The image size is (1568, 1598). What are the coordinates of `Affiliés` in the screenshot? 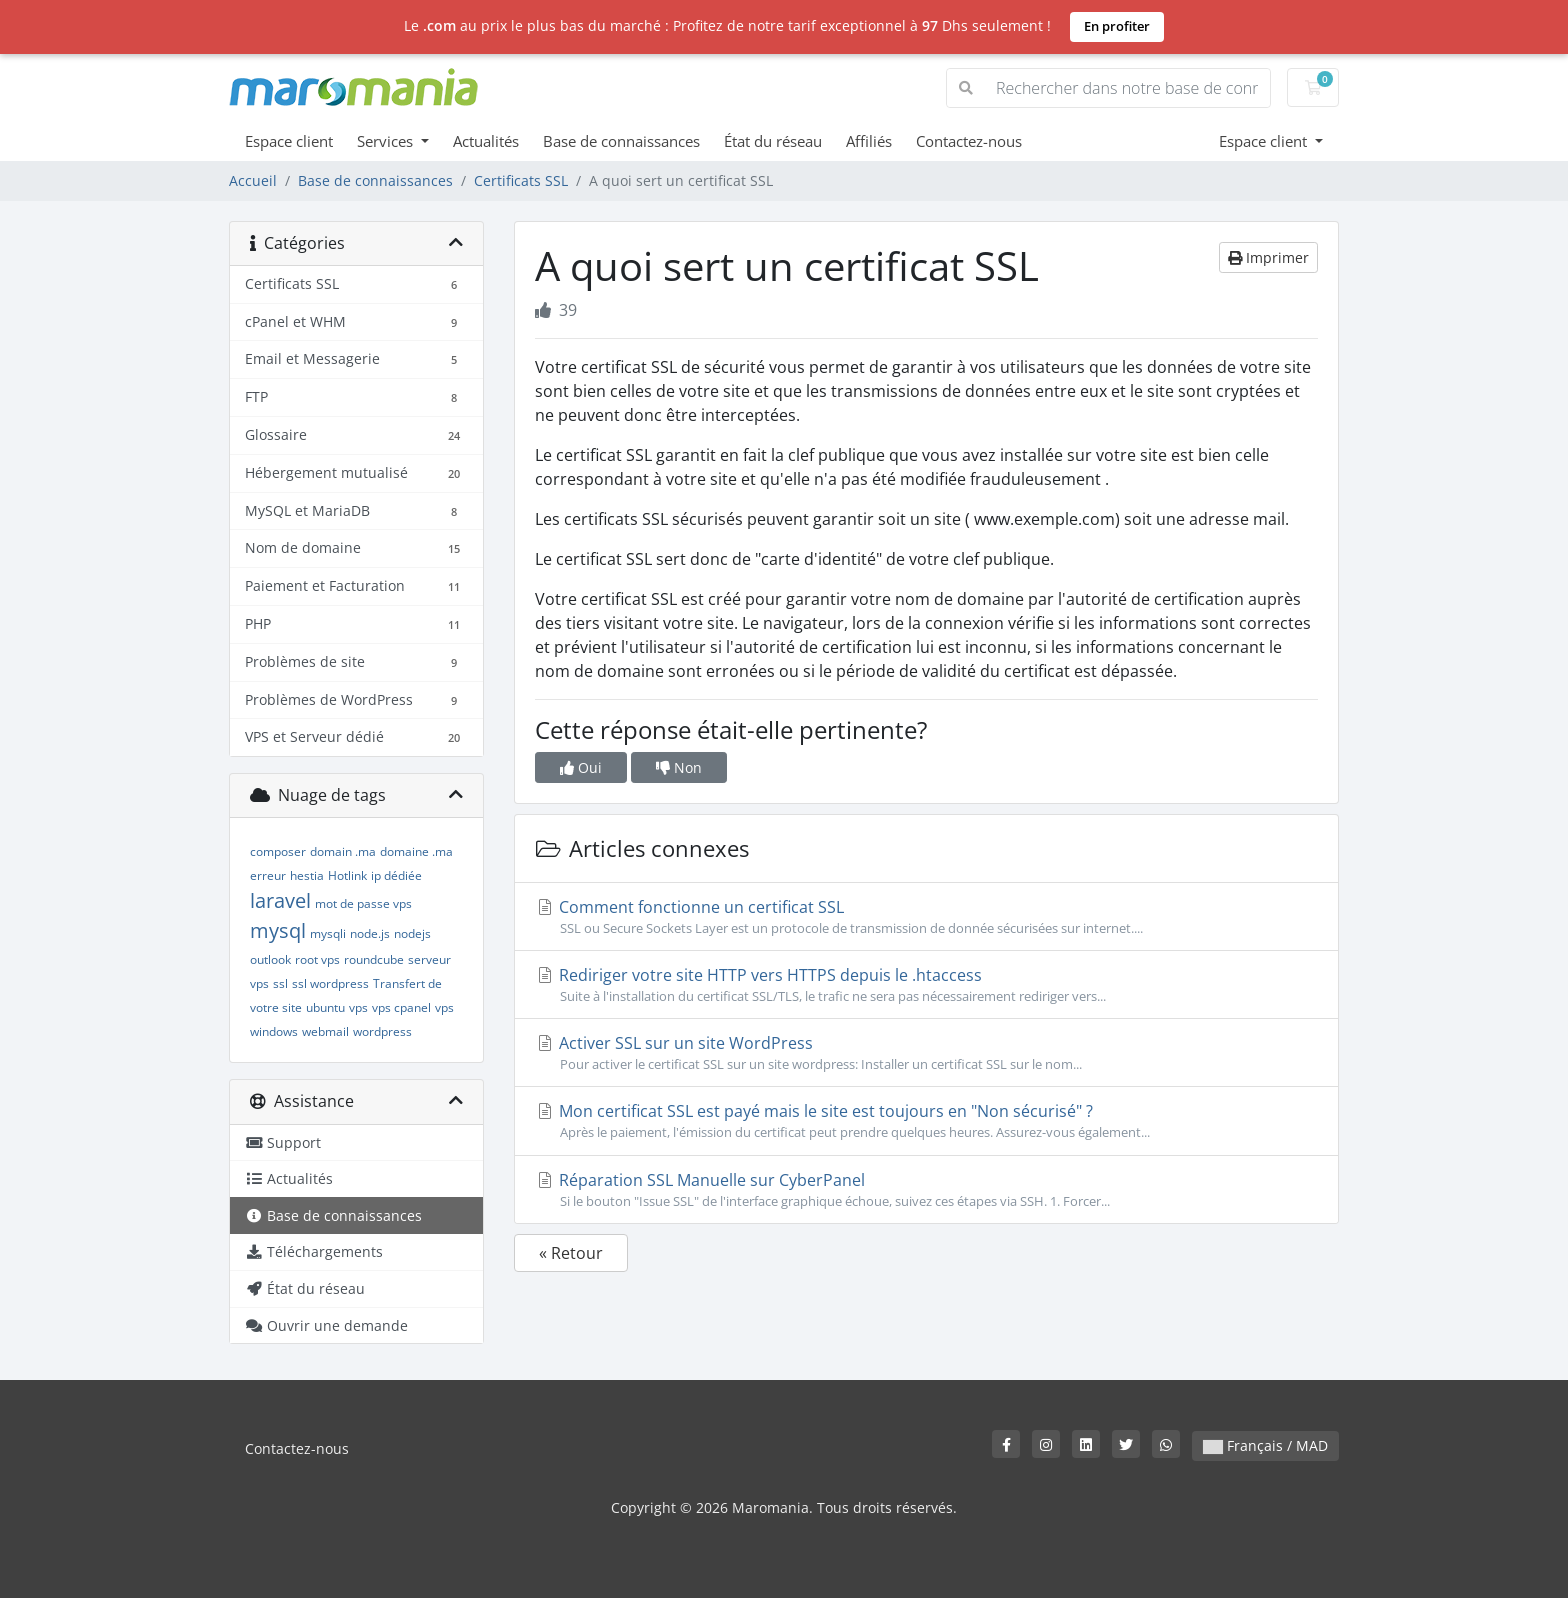 It's located at (869, 141).